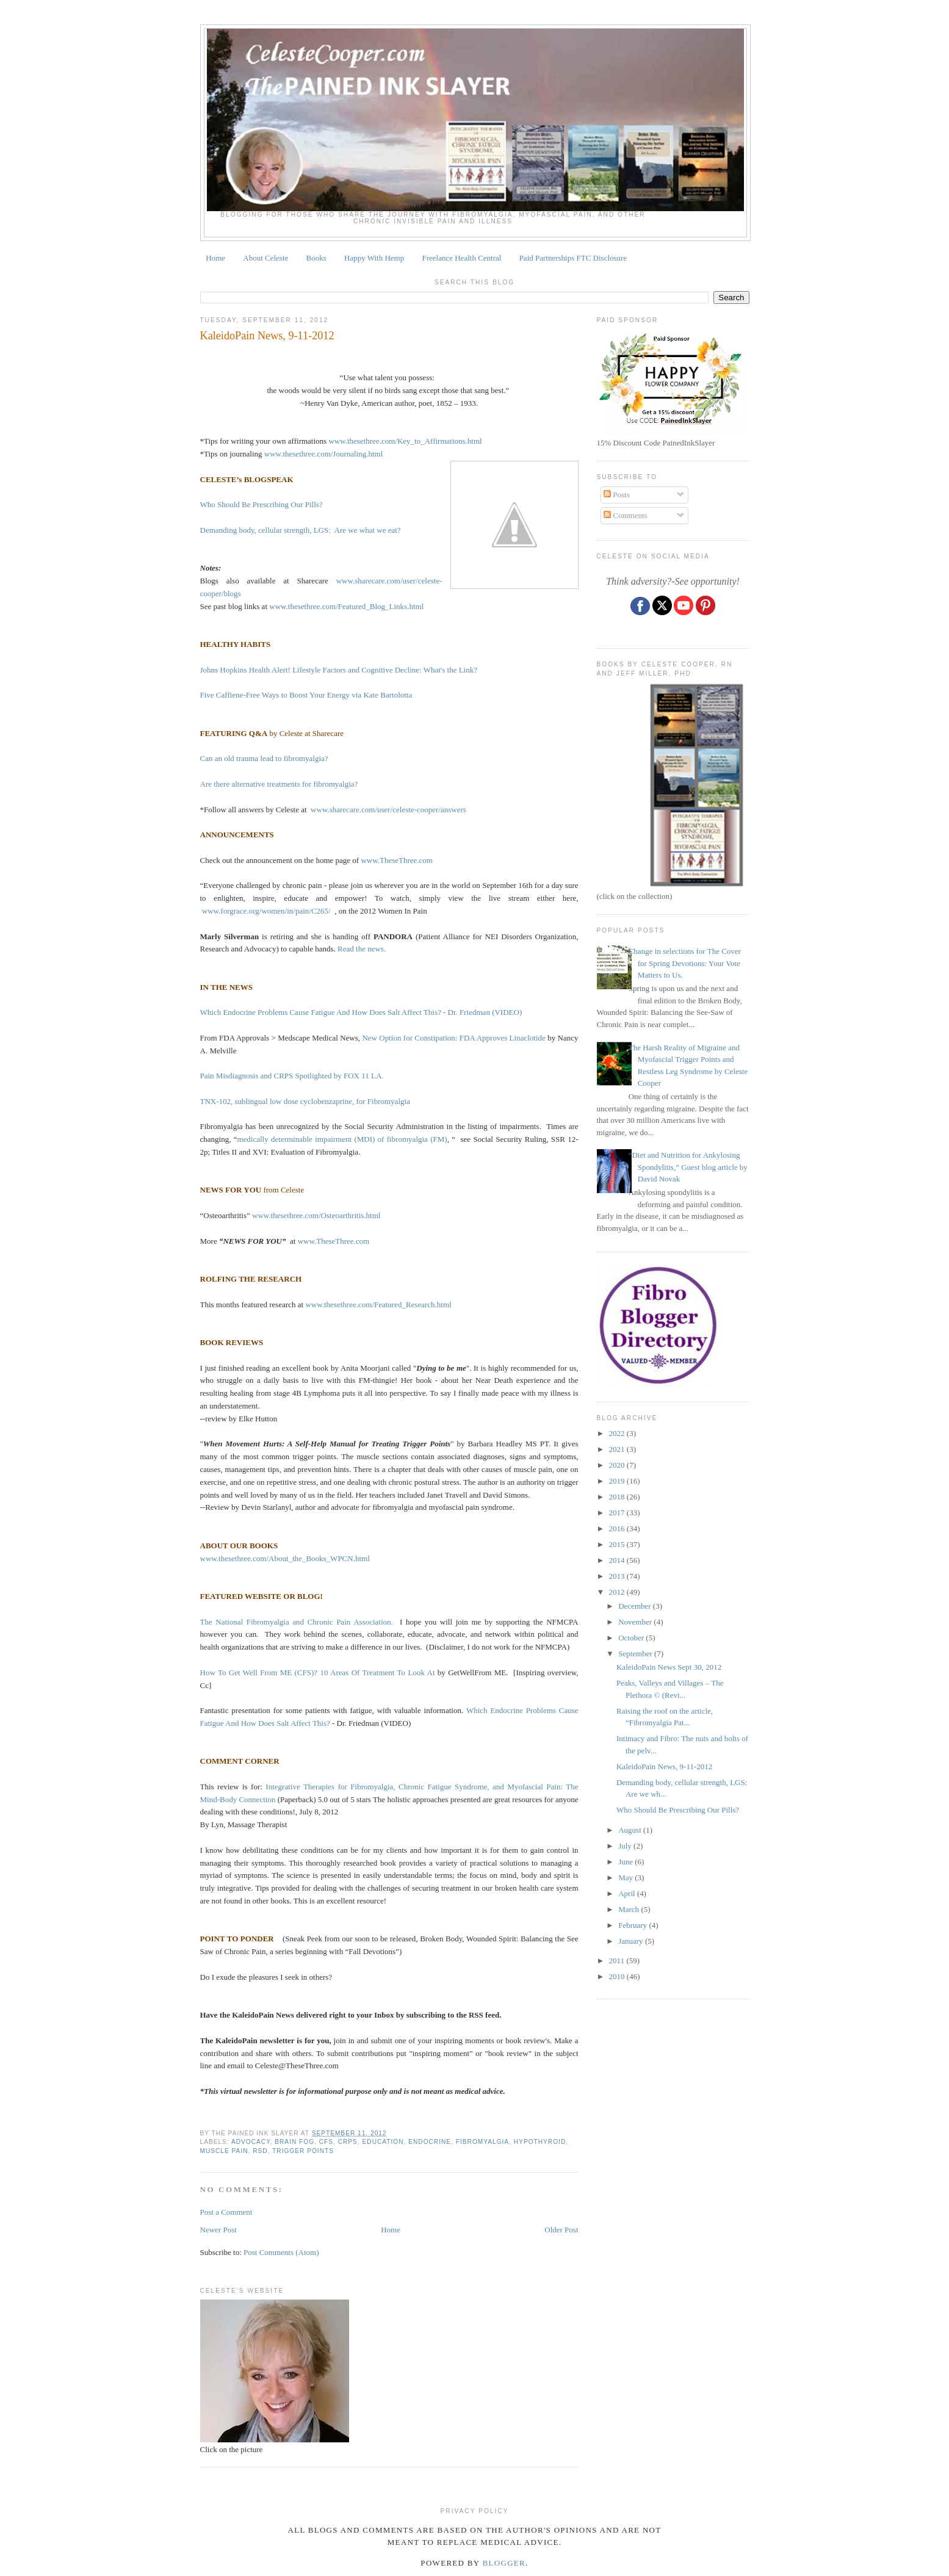 The height and width of the screenshot is (2576, 949). What do you see at coordinates (618, 1433) in the screenshot?
I see `2022` at bounding box center [618, 1433].